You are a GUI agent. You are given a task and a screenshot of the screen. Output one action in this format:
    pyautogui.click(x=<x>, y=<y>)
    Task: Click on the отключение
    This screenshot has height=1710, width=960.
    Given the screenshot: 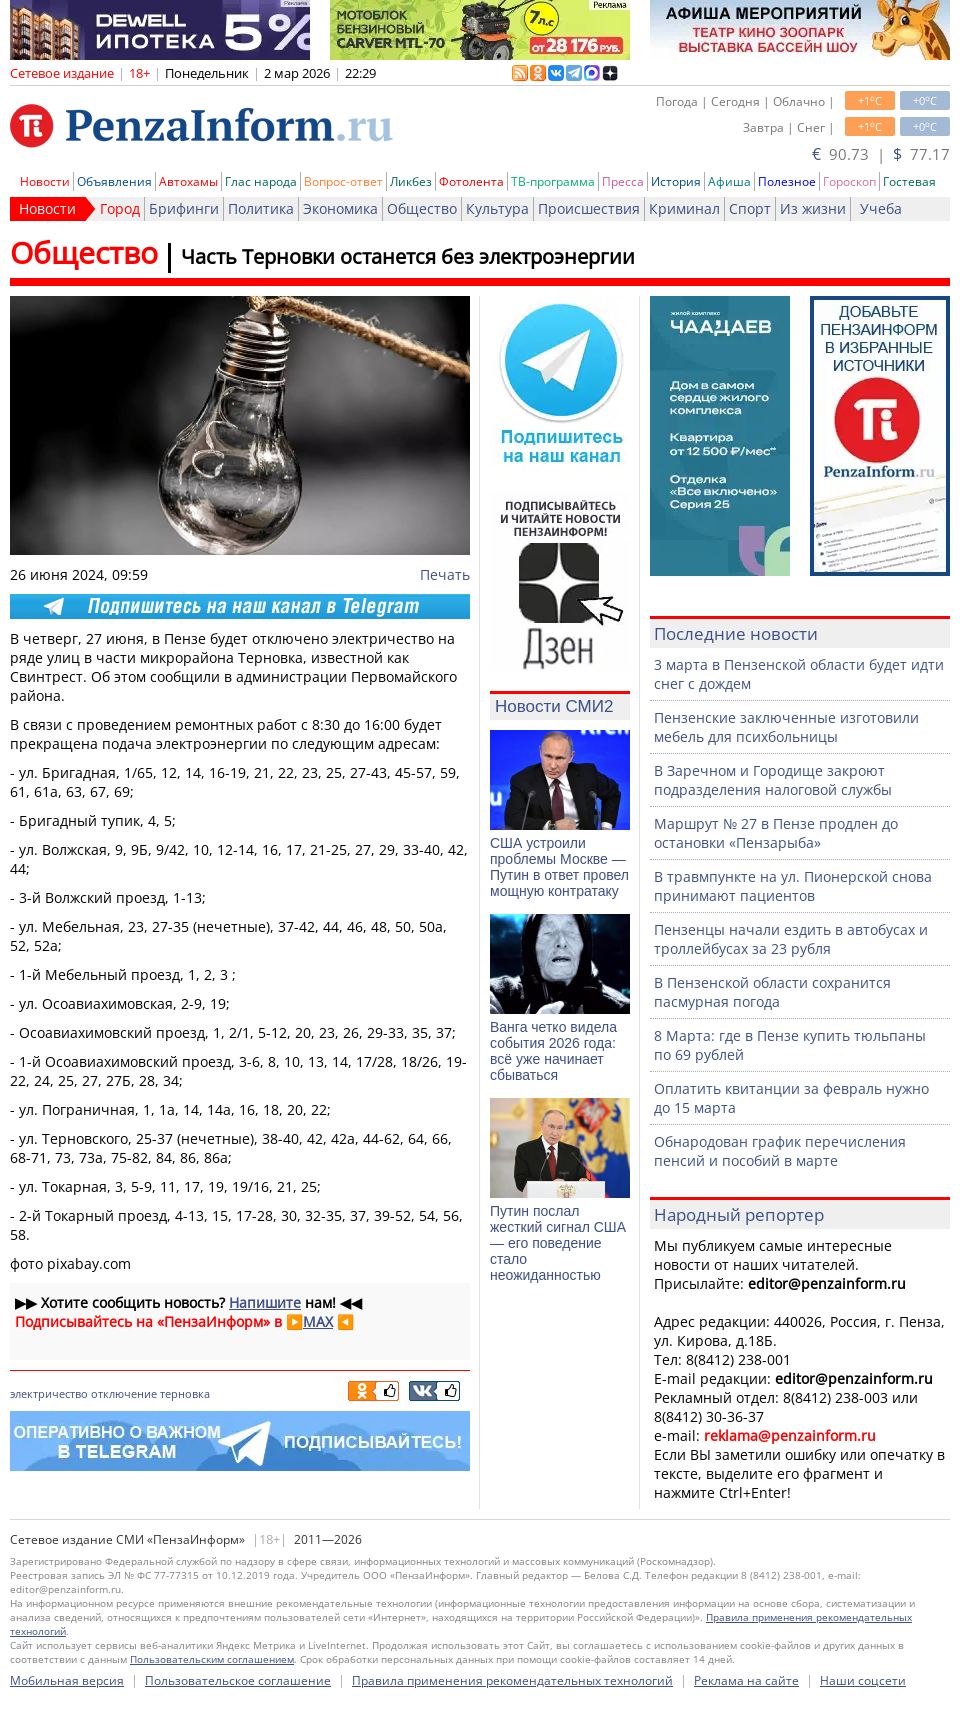 What is the action you would take?
    pyautogui.click(x=124, y=1393)
    